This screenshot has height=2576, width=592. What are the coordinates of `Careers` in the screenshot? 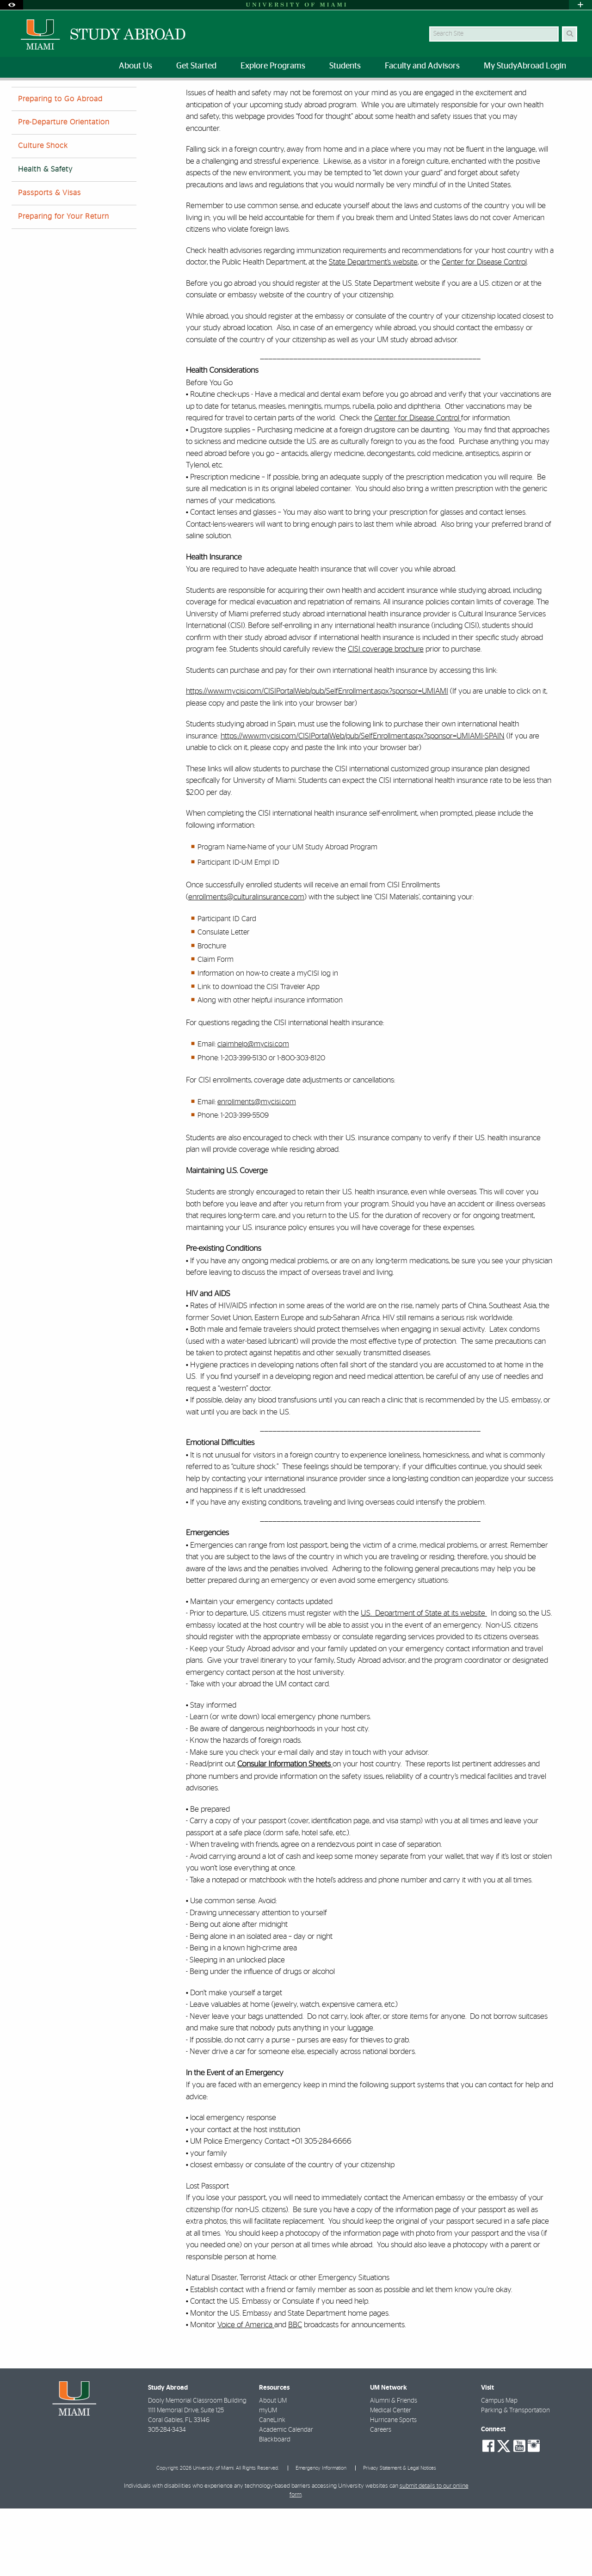 It's located at (380, 2497).